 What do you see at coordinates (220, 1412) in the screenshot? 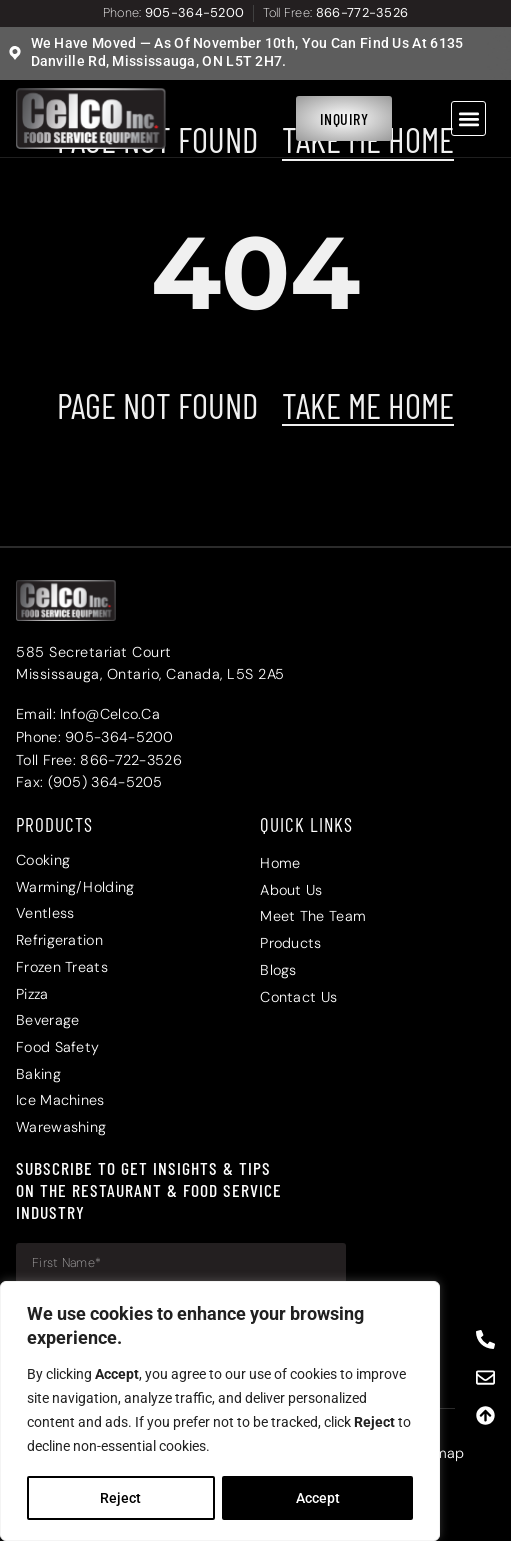
I see `[region]` at bounding box center [220, 1412].